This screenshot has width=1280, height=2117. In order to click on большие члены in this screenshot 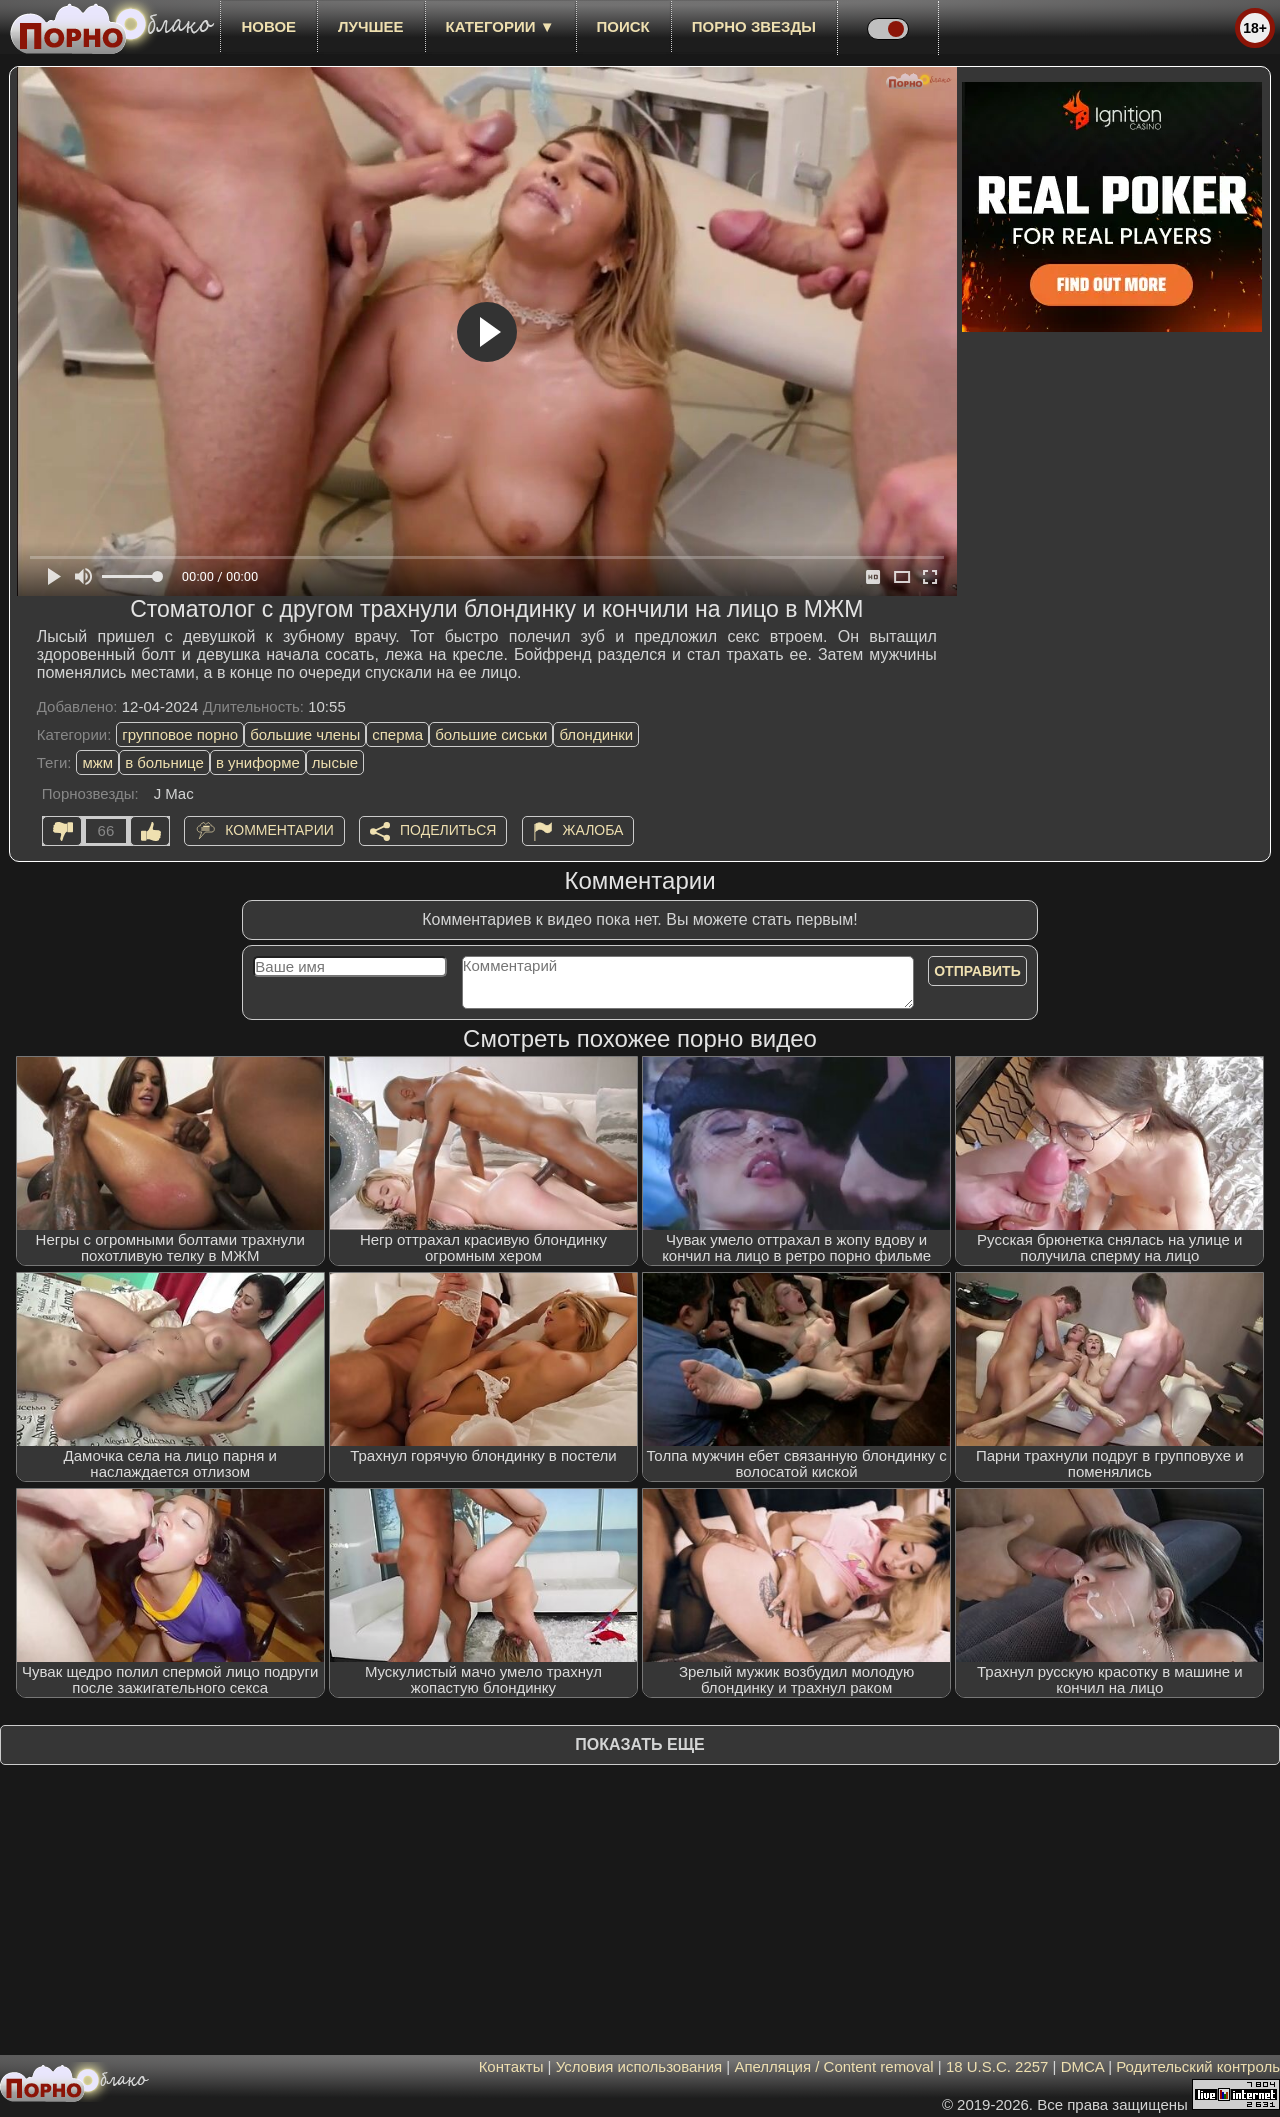, I will do `click(305, 734)`.